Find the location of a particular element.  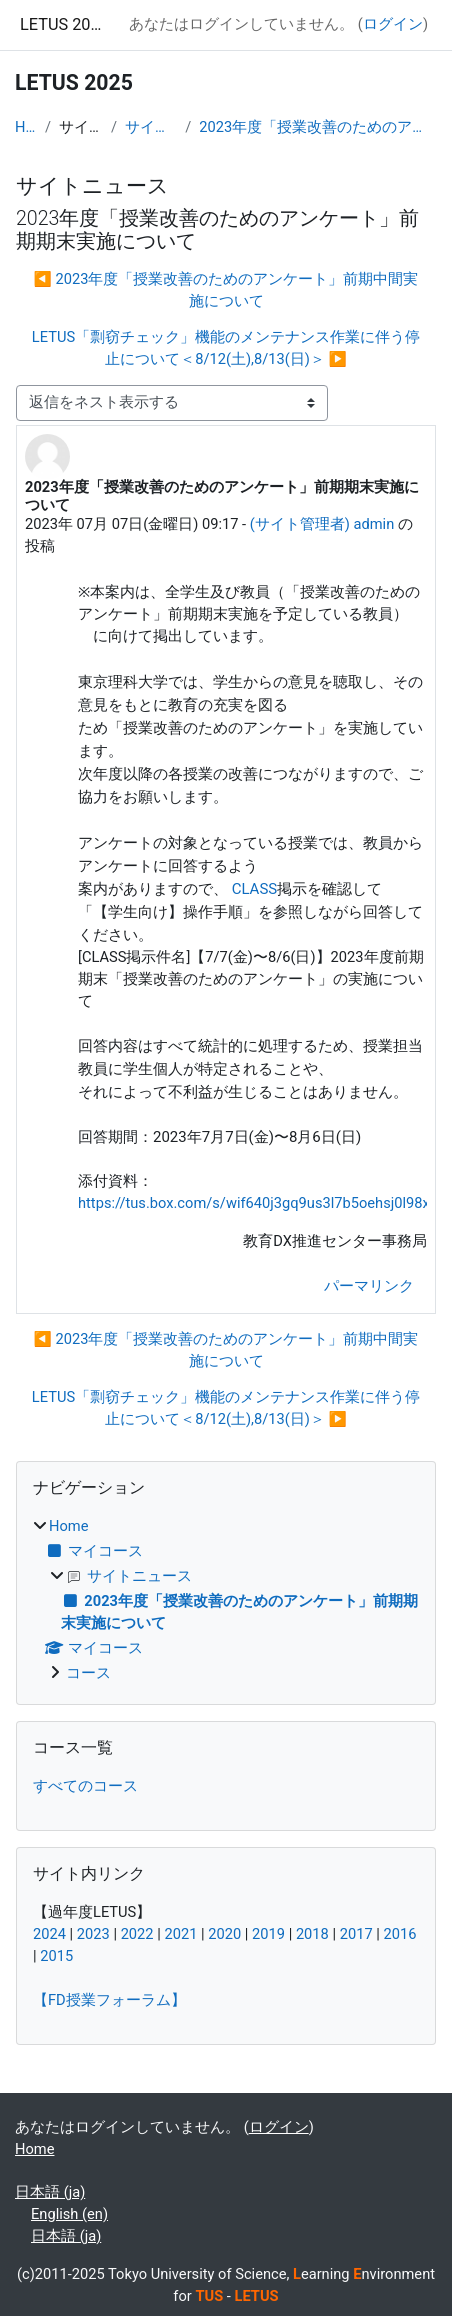

パーマリンク [menuitem] is located at coordinates (369, 1286).